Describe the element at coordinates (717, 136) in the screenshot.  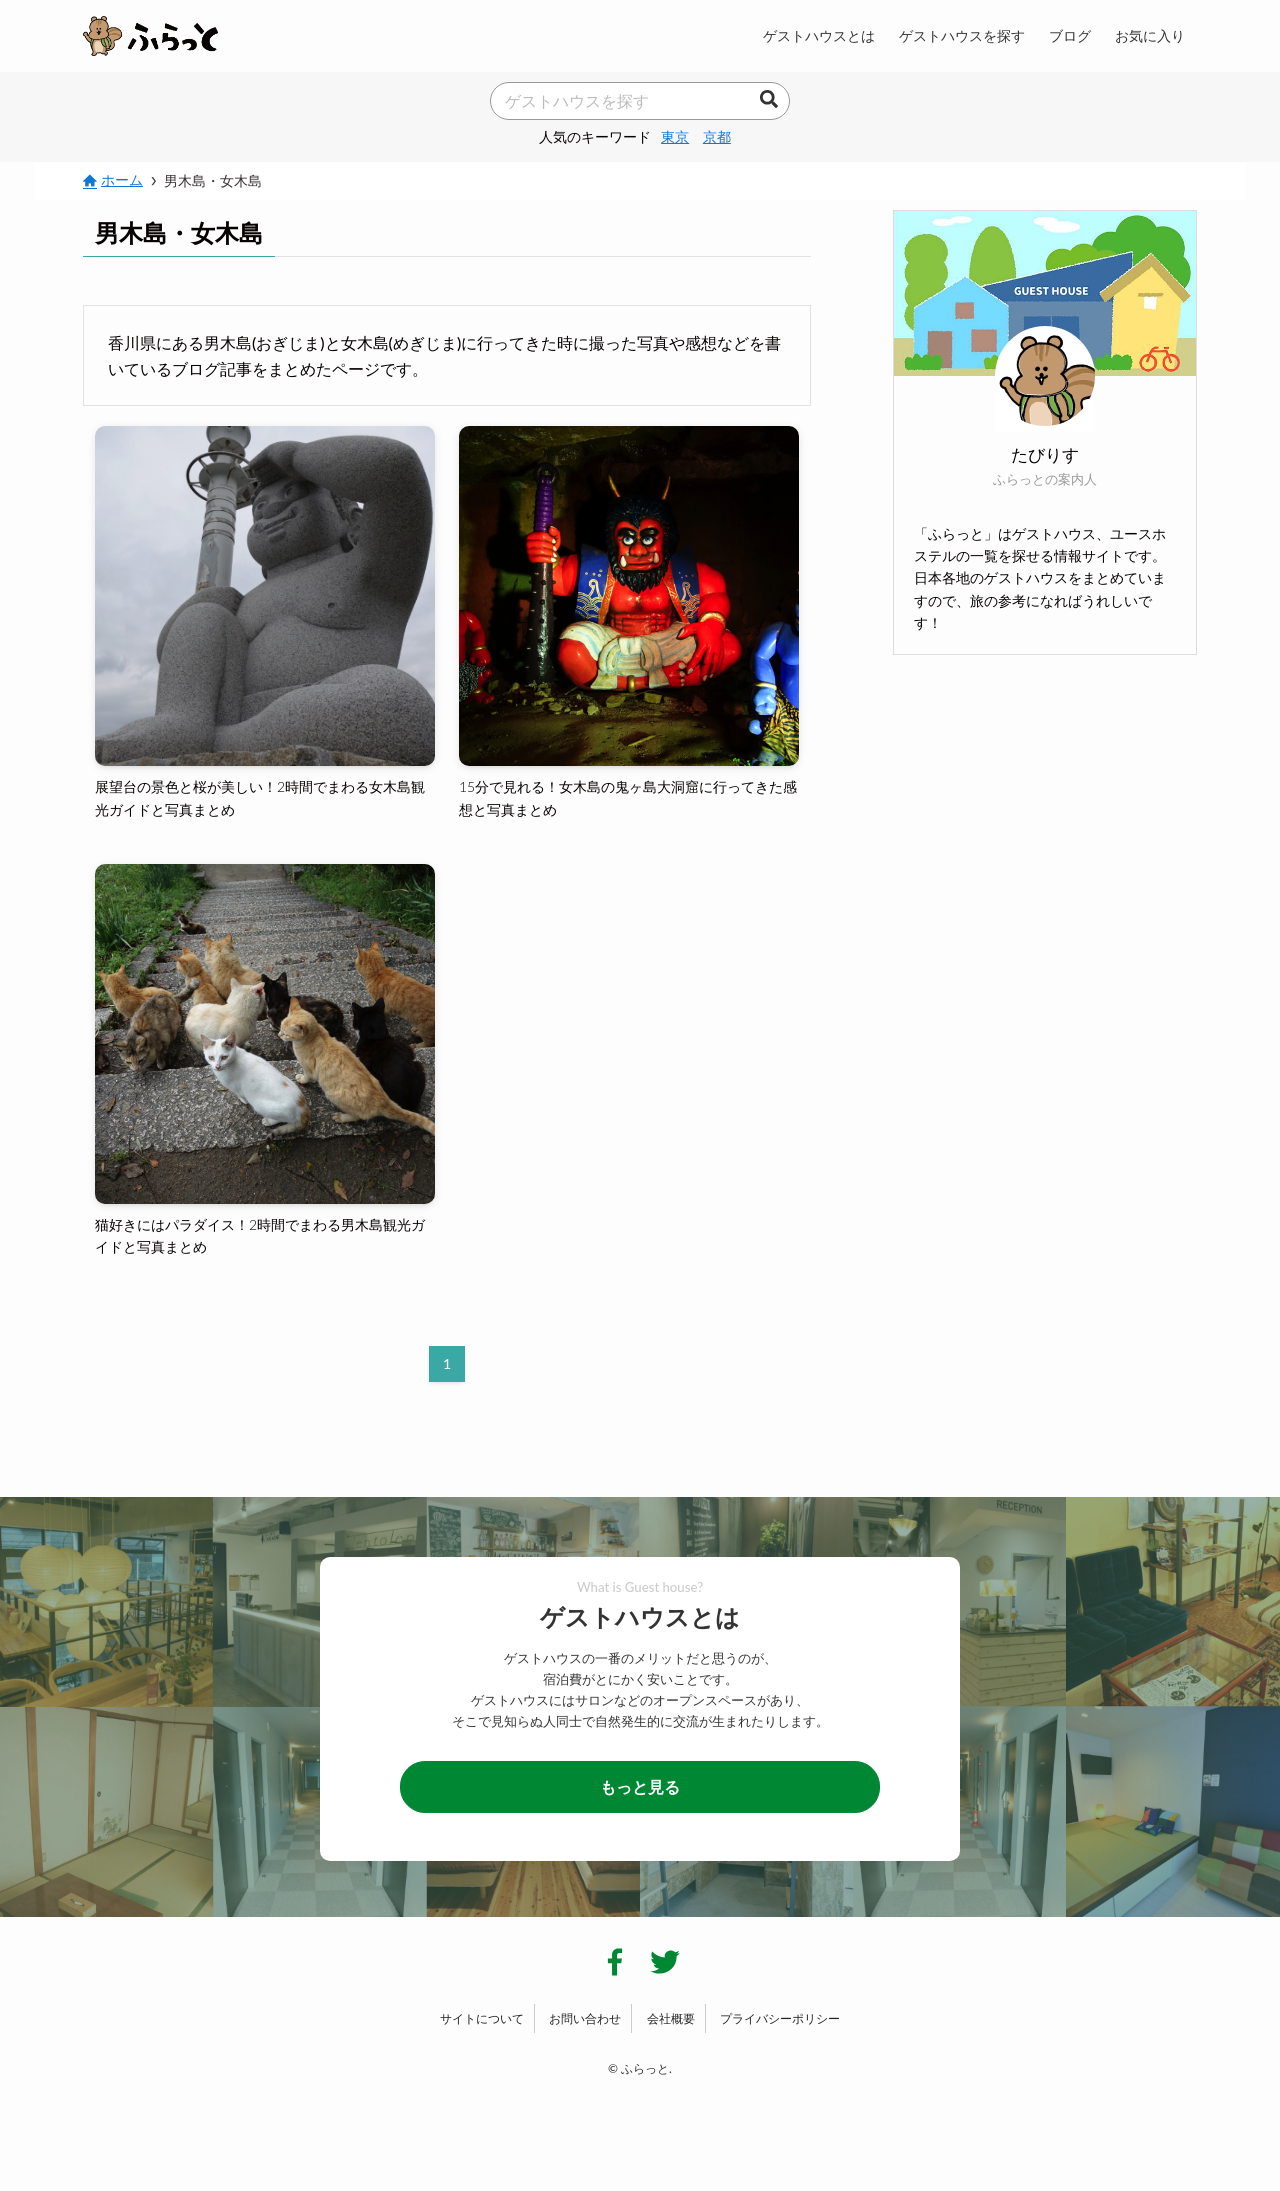
I see `京都` at that location.